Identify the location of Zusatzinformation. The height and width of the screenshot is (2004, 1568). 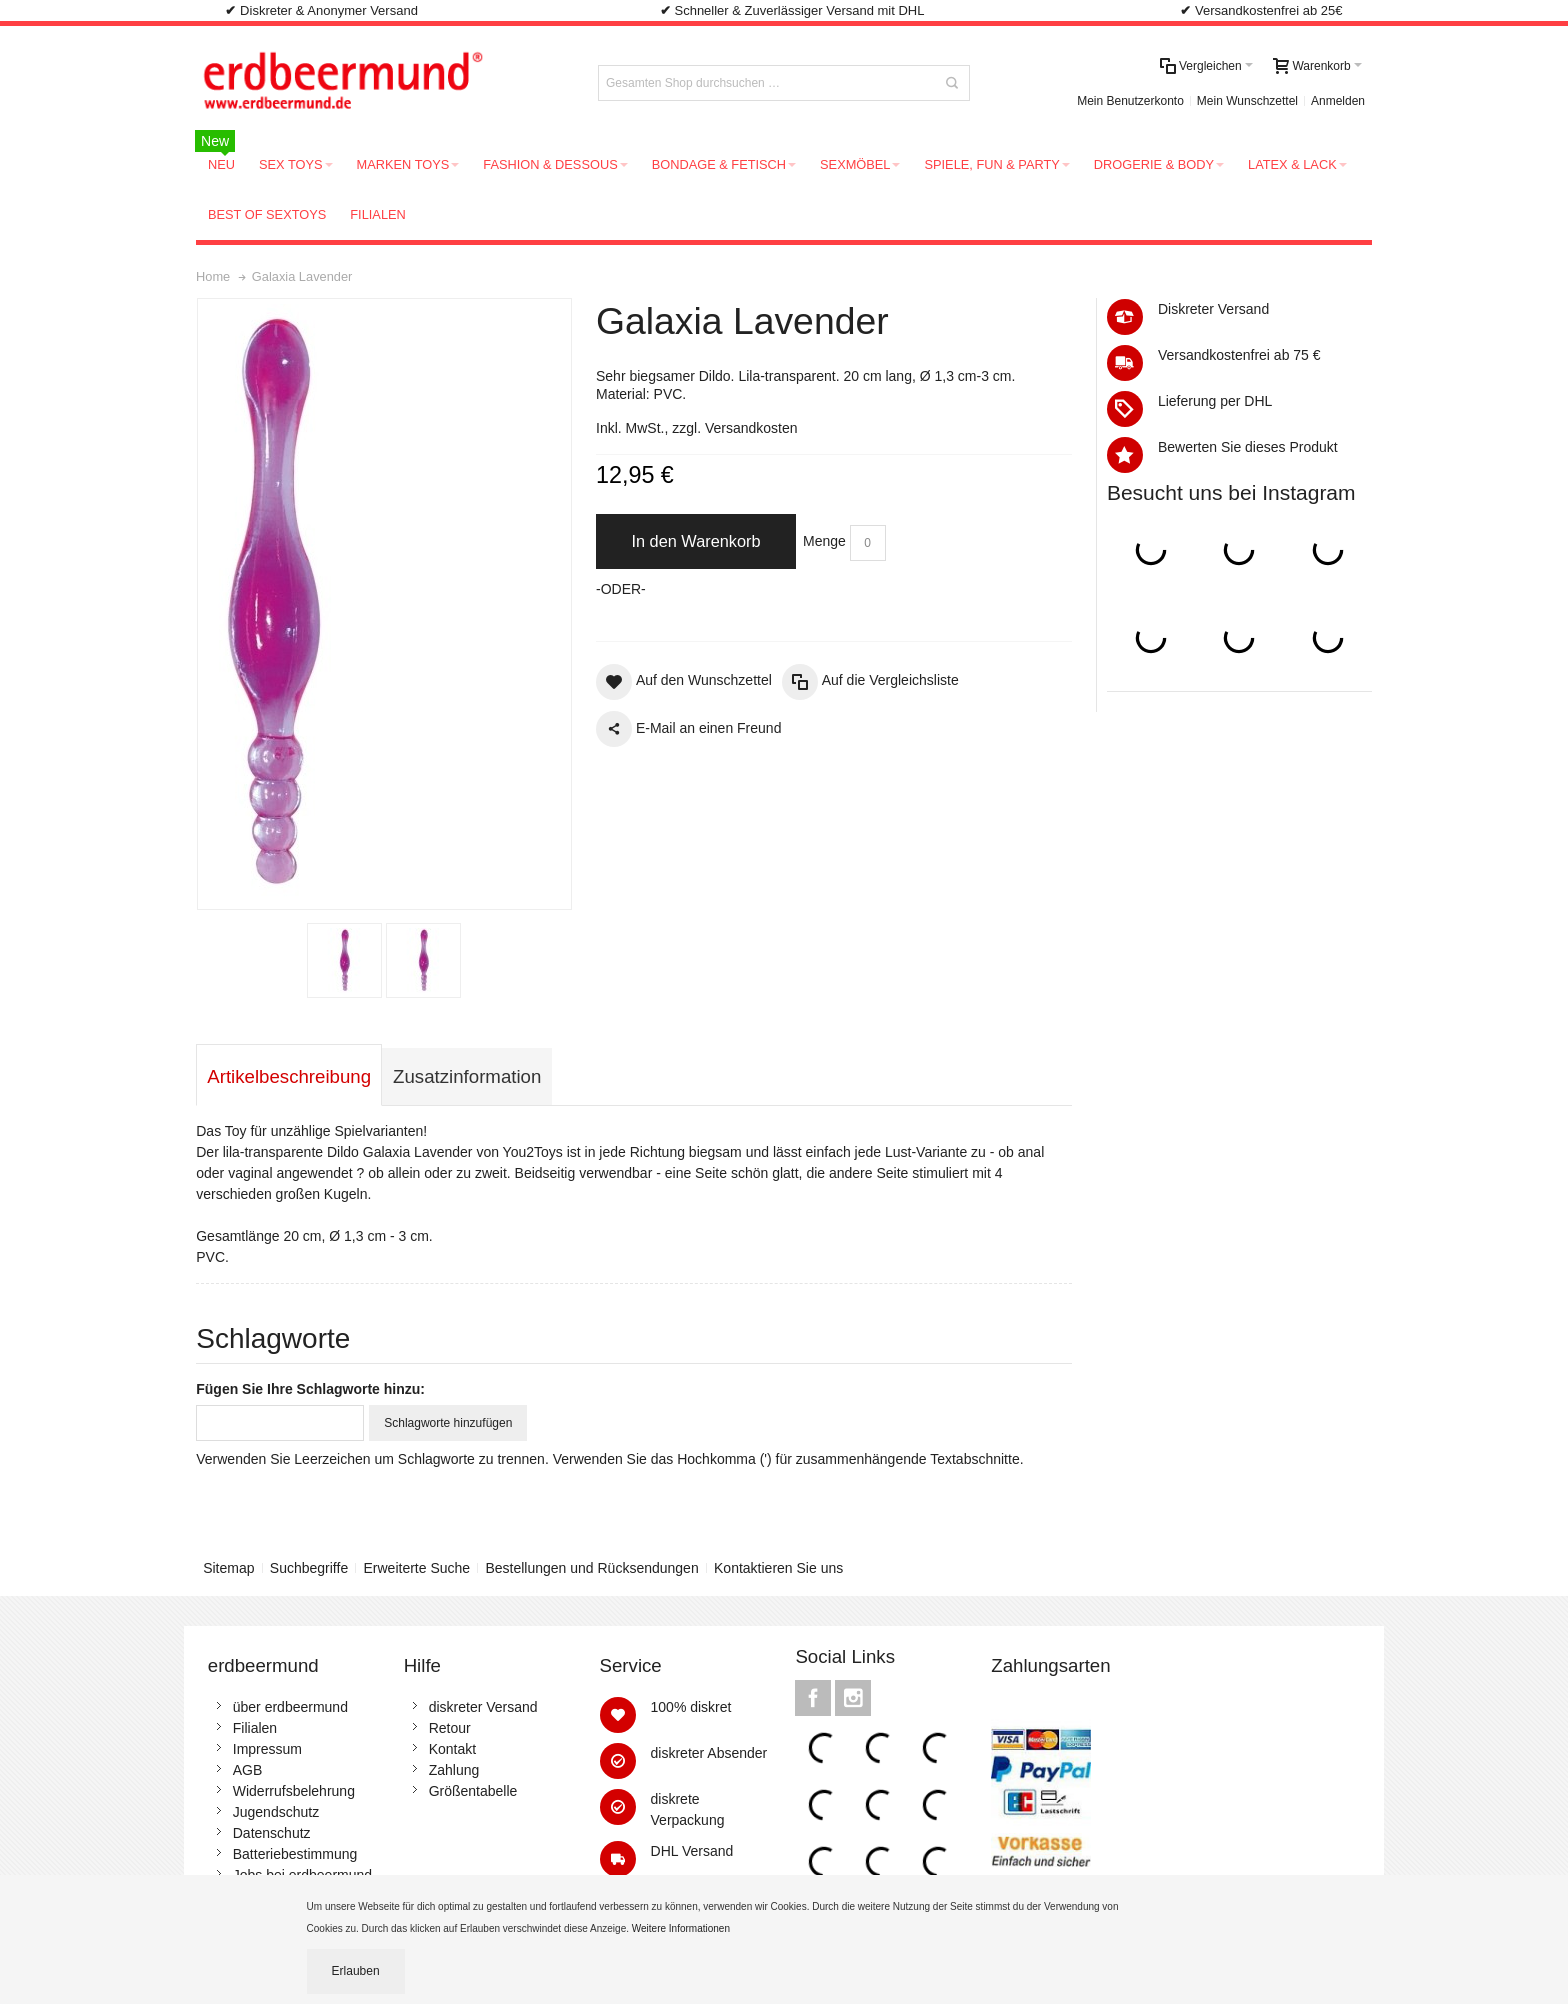
(467, 1076).